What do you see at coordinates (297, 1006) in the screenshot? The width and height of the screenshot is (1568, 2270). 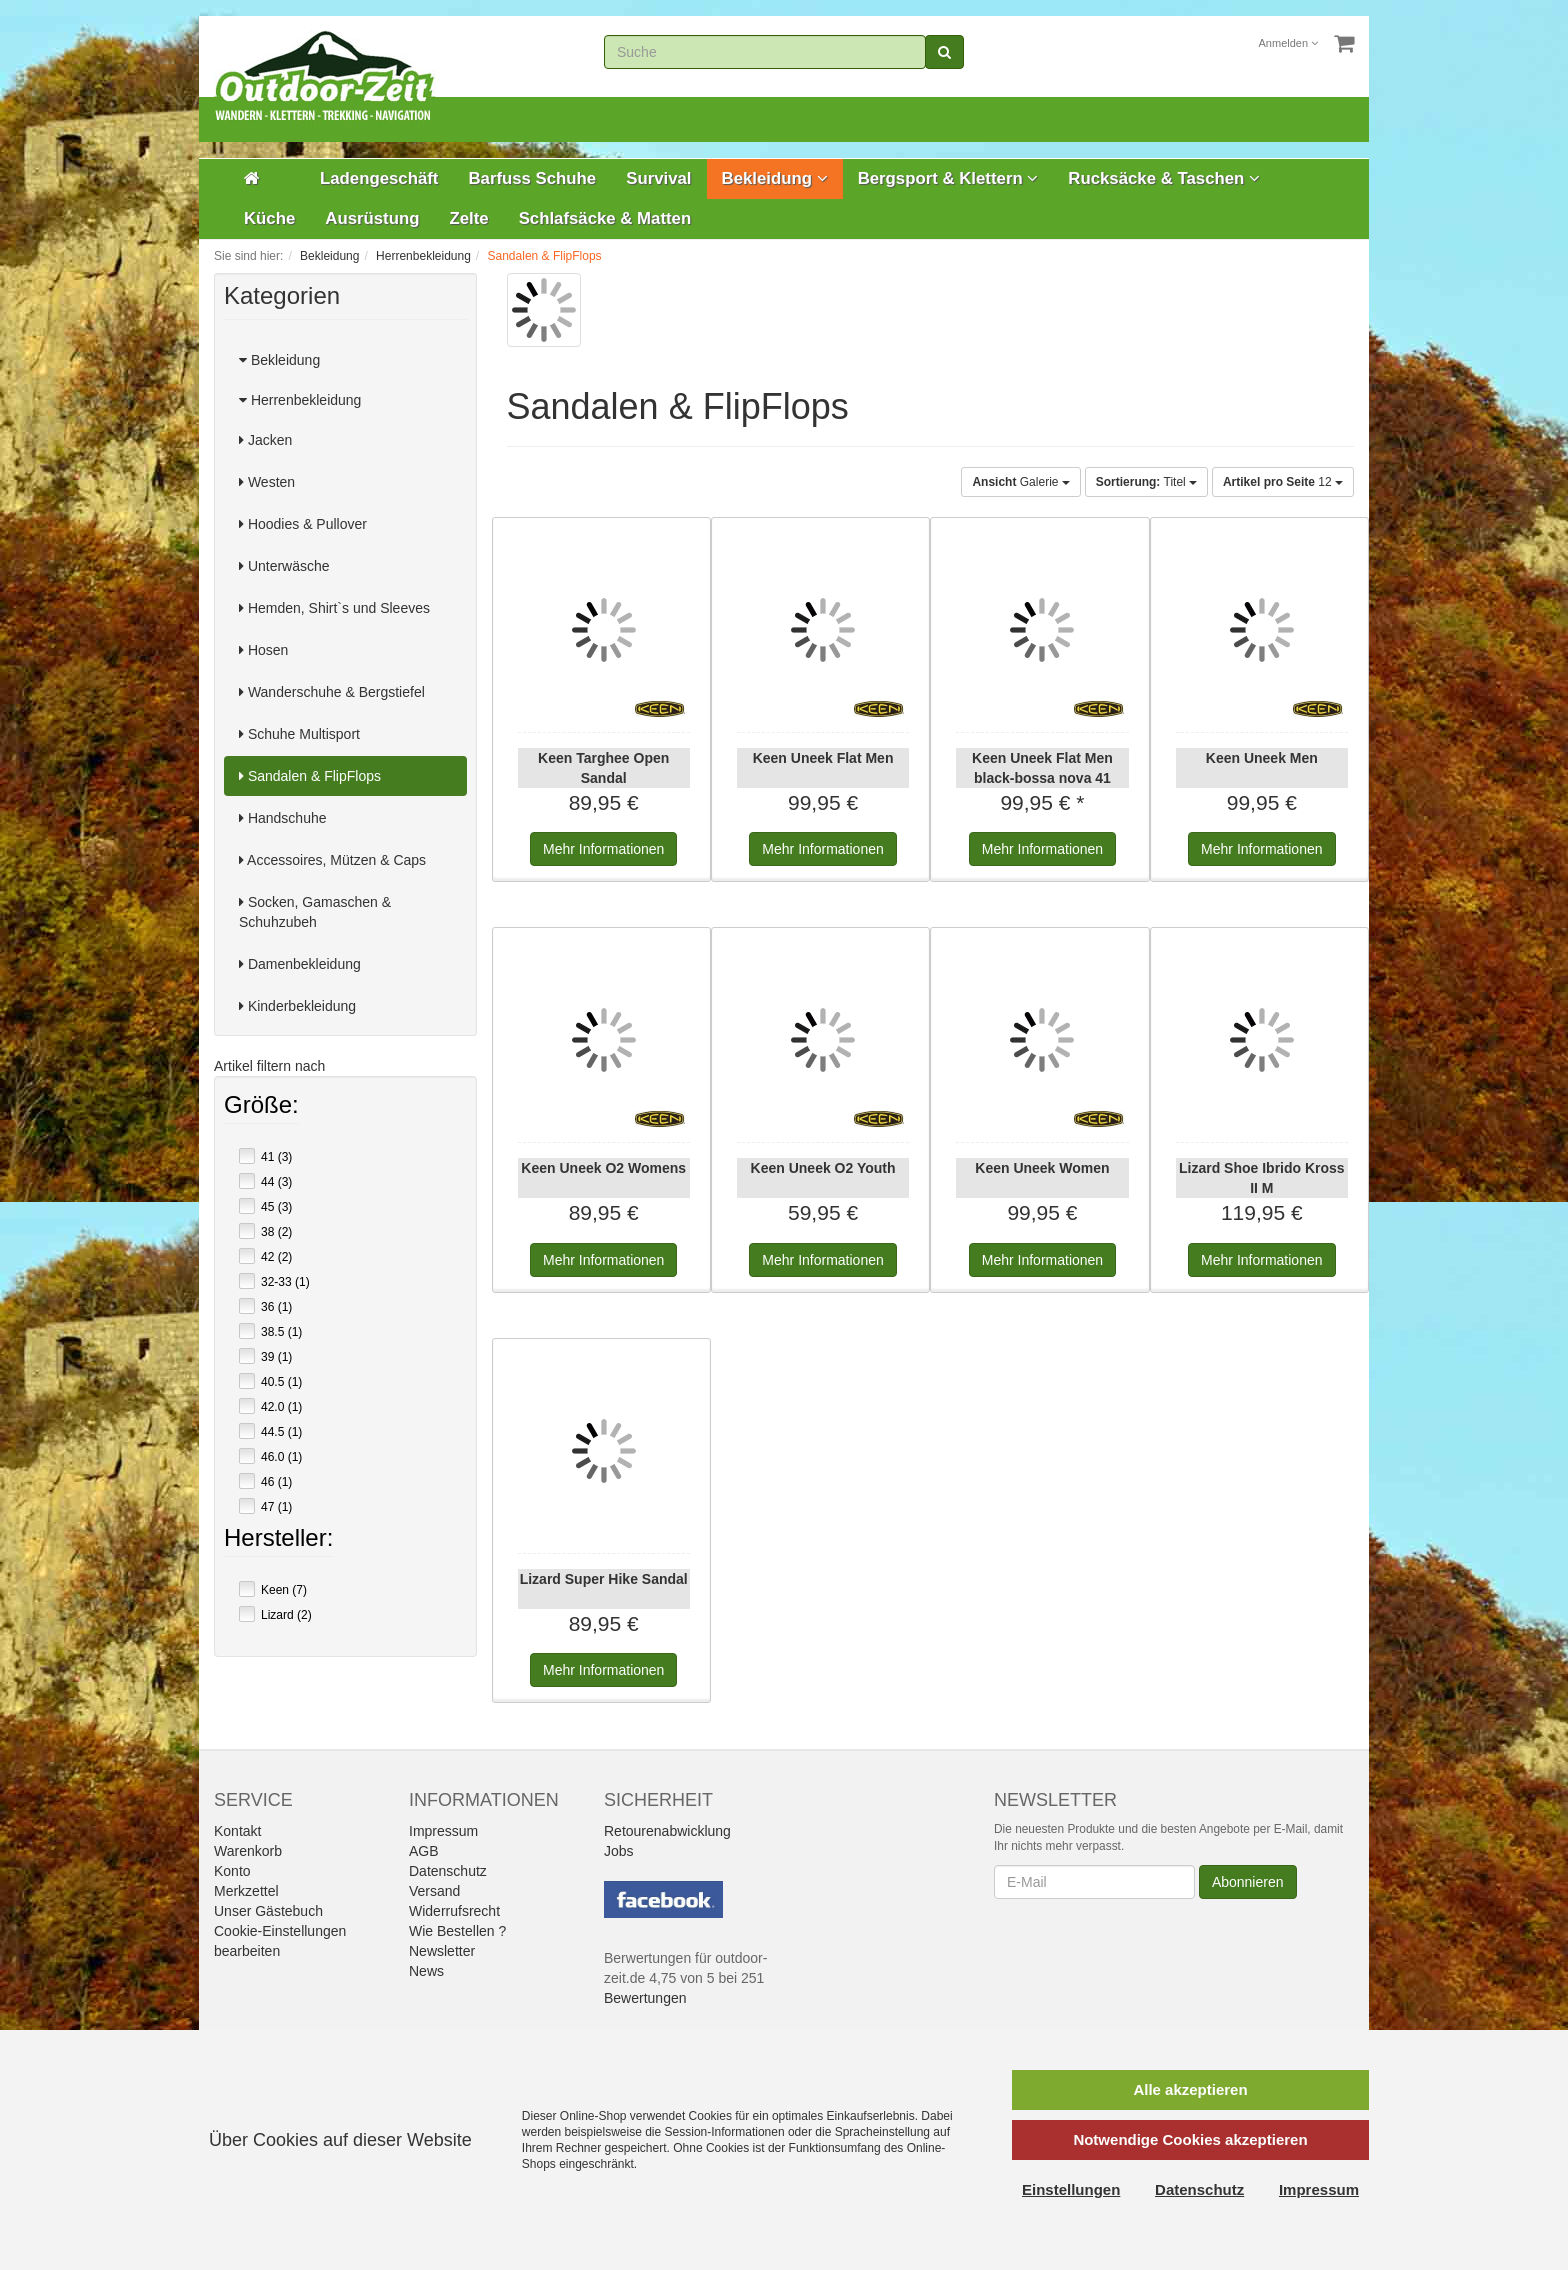 I see `Kinderbekleidung` at bounding box center [297, 1006].